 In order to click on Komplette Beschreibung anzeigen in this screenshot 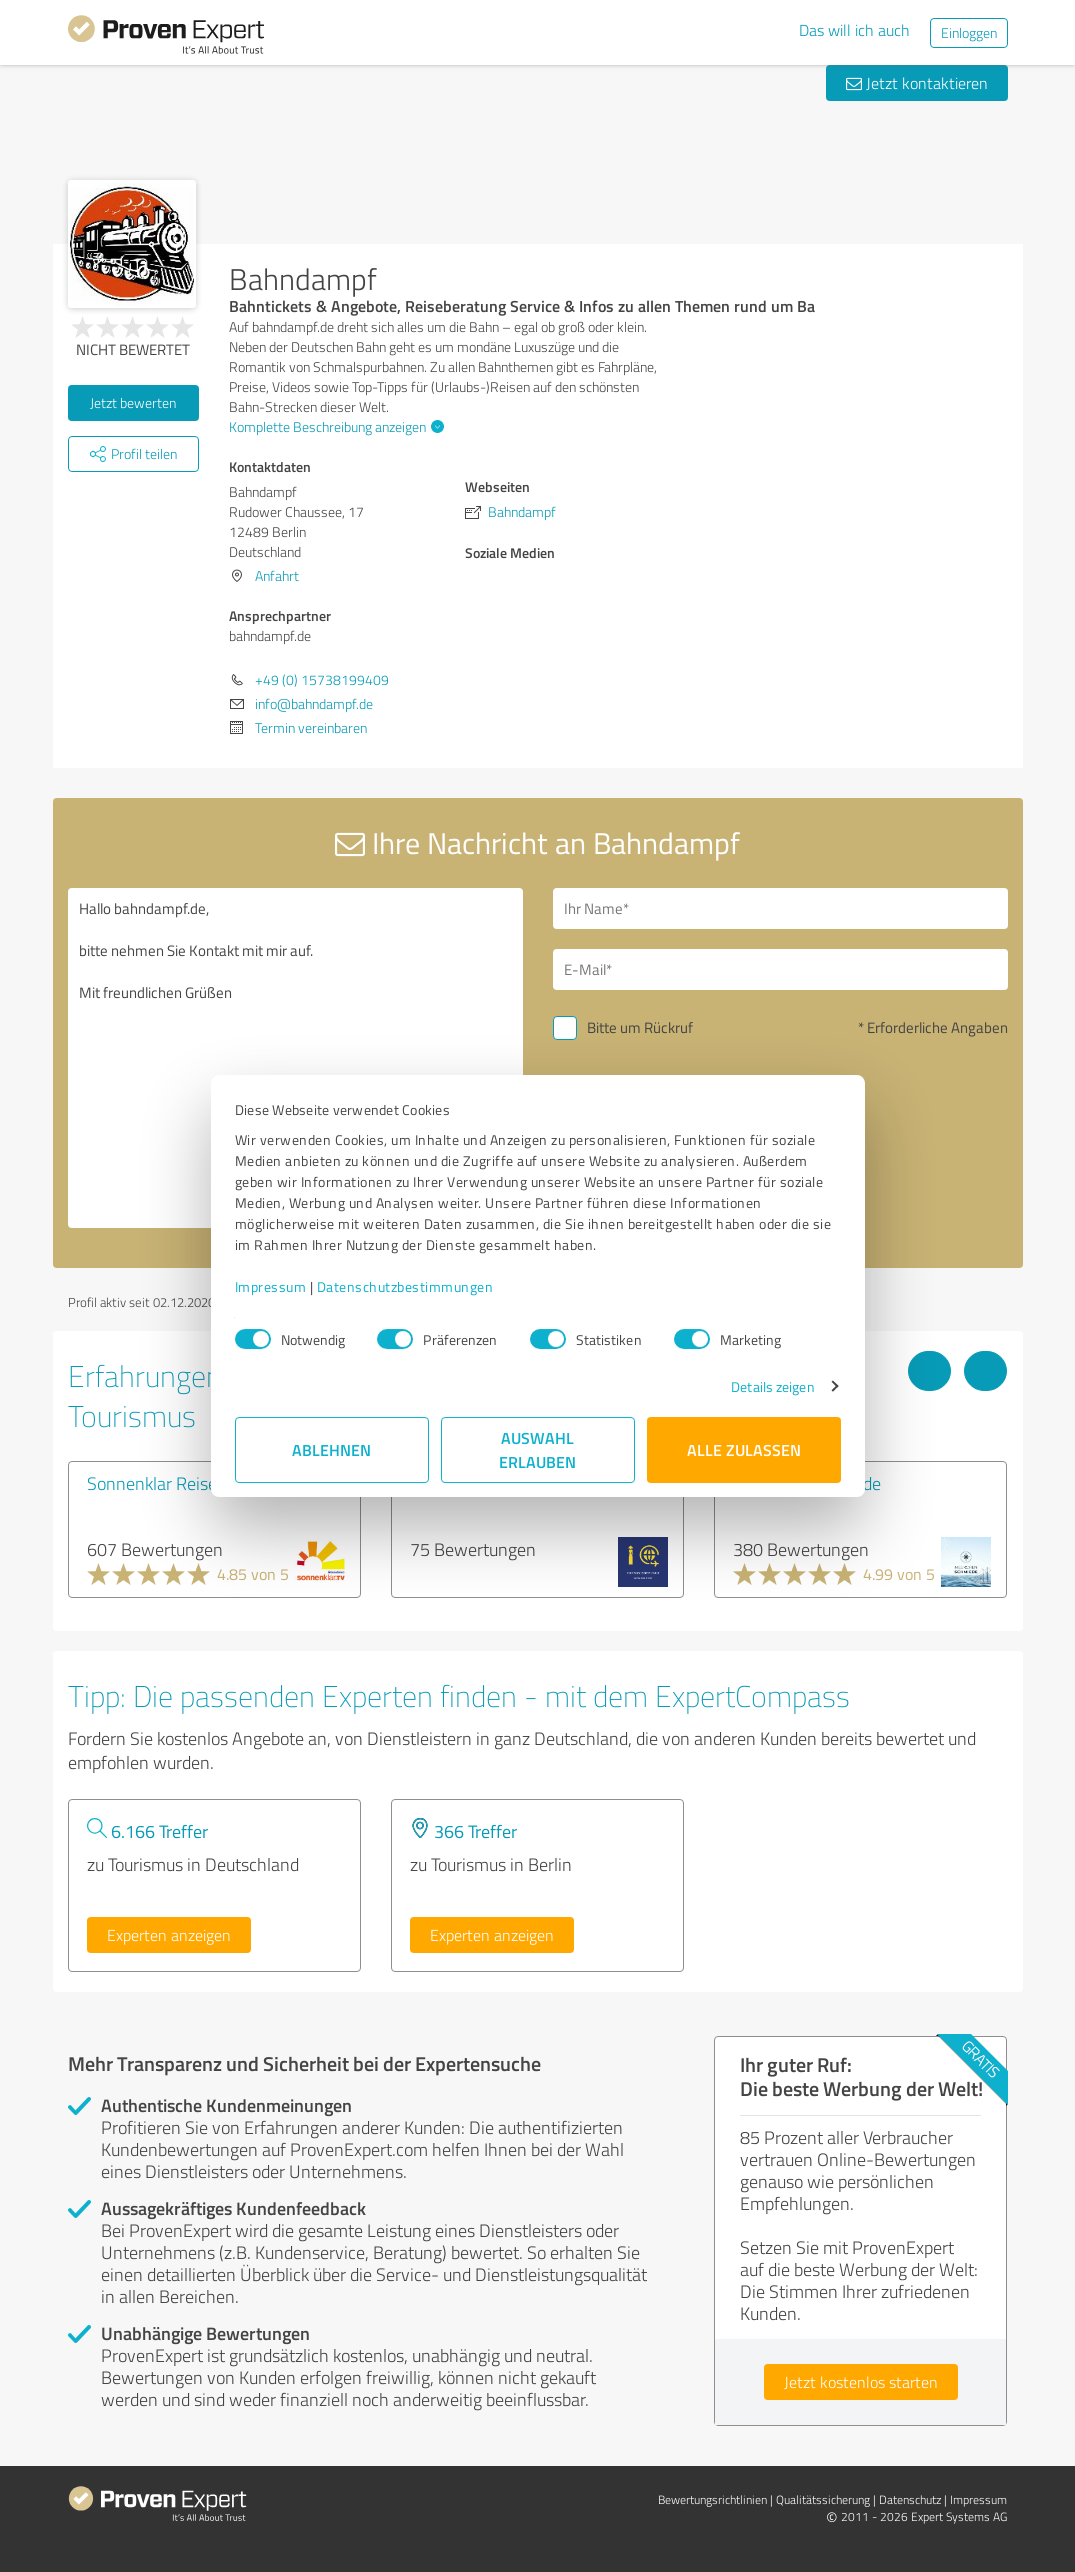, I will do `click(334, 426)`.